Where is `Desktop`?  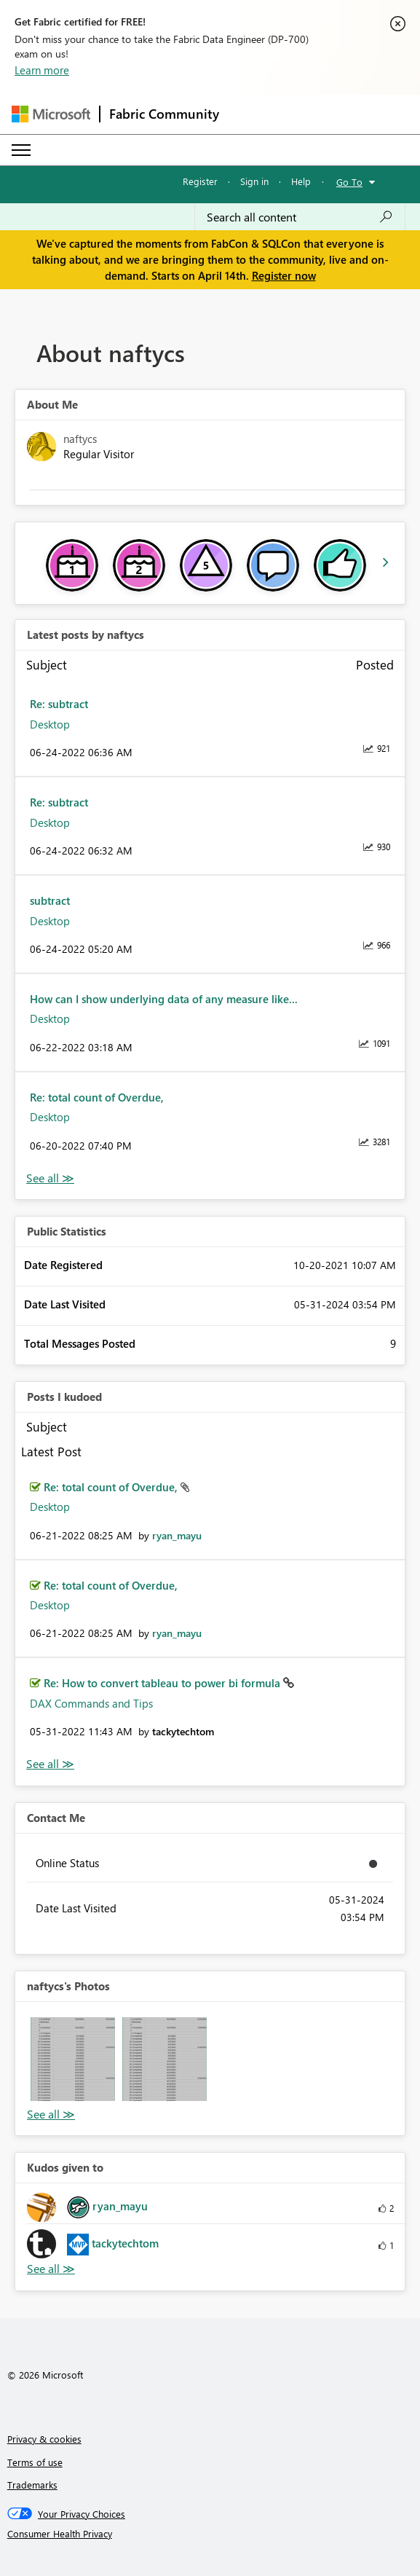 Desktop is located at coordinates (50, 724).